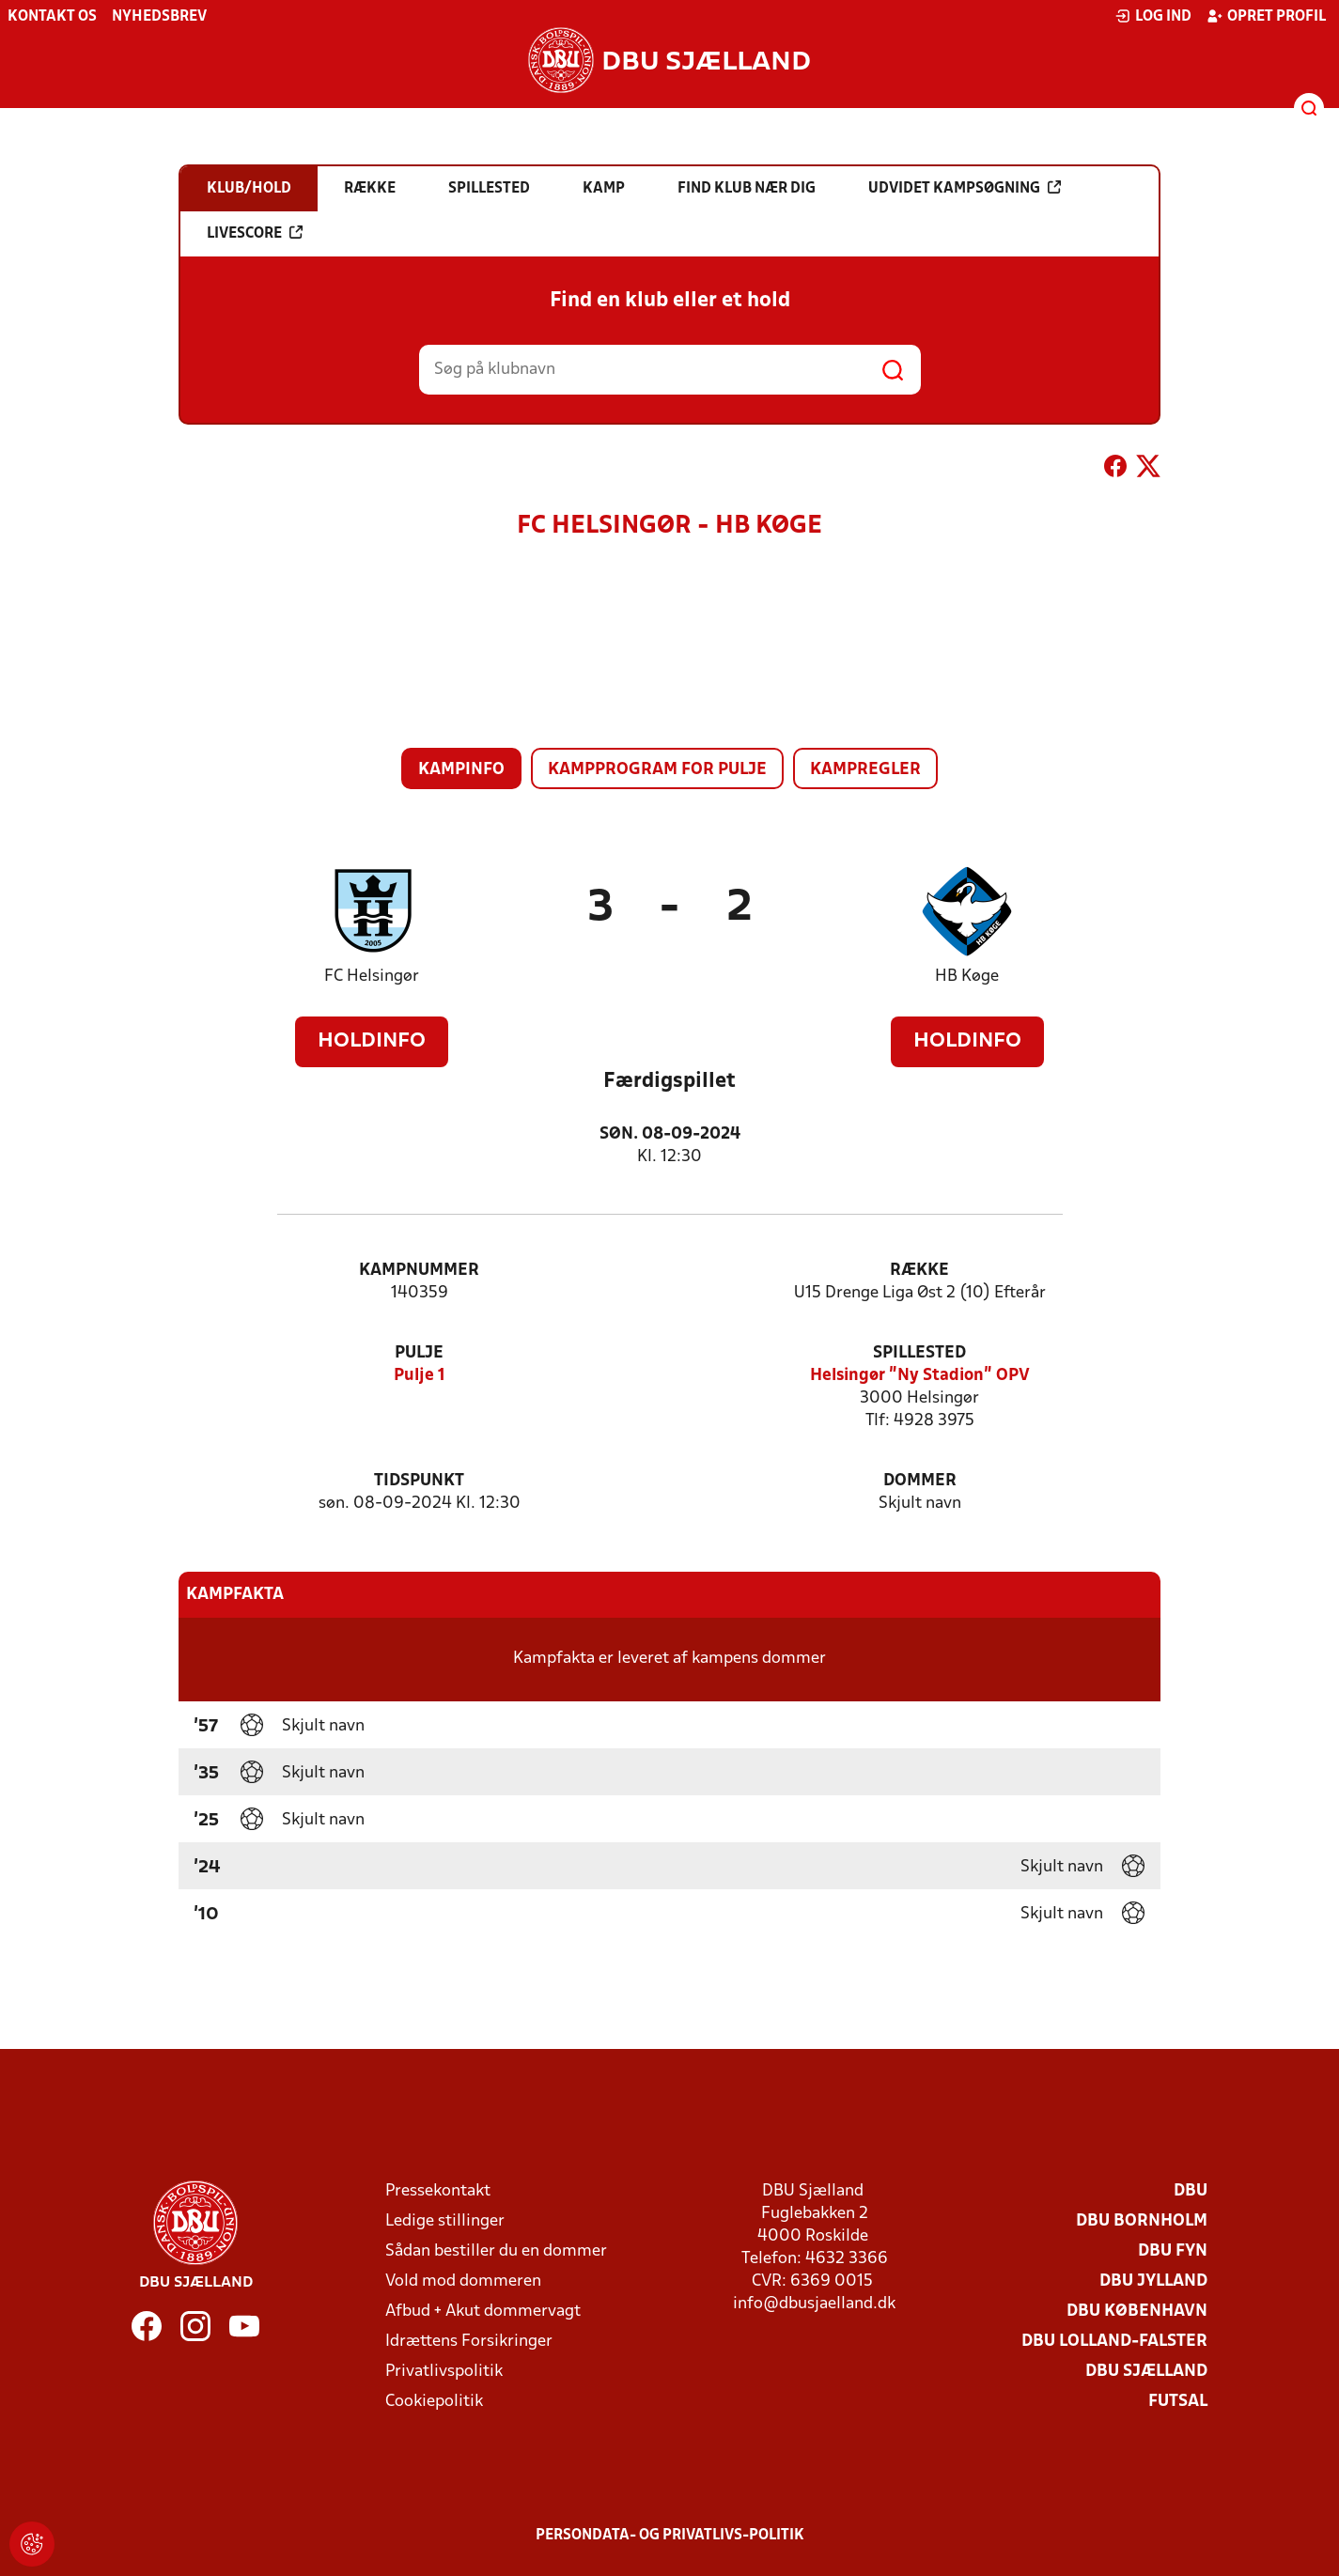 This screenshot has height=2576, width=1339. Describe the element at coordinates (1266, 16) in the screenshot. I see `Opret profil` at that location.